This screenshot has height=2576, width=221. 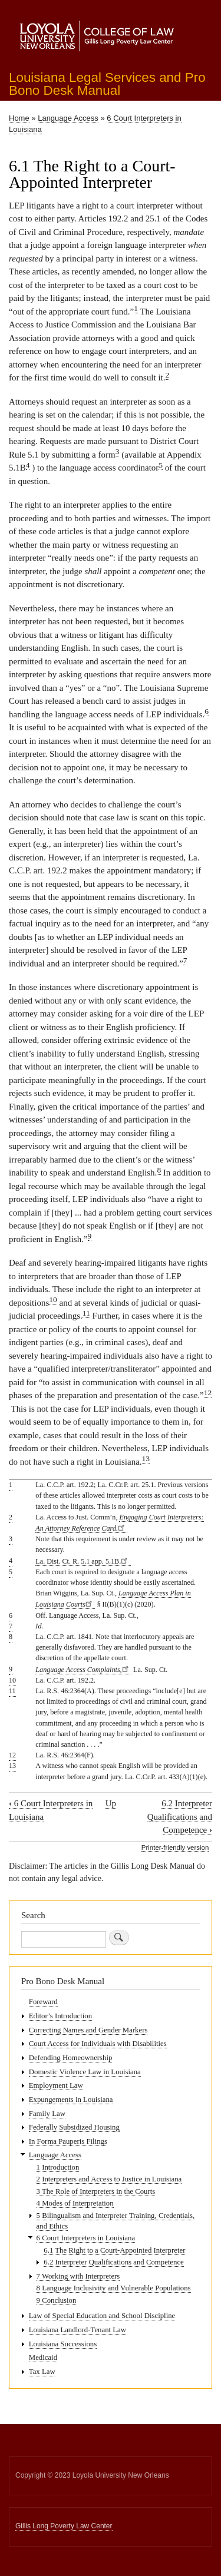 What do you see at coordinates (102, 2316) in the screenshot?
I see `Law of Special Education and School Discipline` at bounding box center [102, 2316].